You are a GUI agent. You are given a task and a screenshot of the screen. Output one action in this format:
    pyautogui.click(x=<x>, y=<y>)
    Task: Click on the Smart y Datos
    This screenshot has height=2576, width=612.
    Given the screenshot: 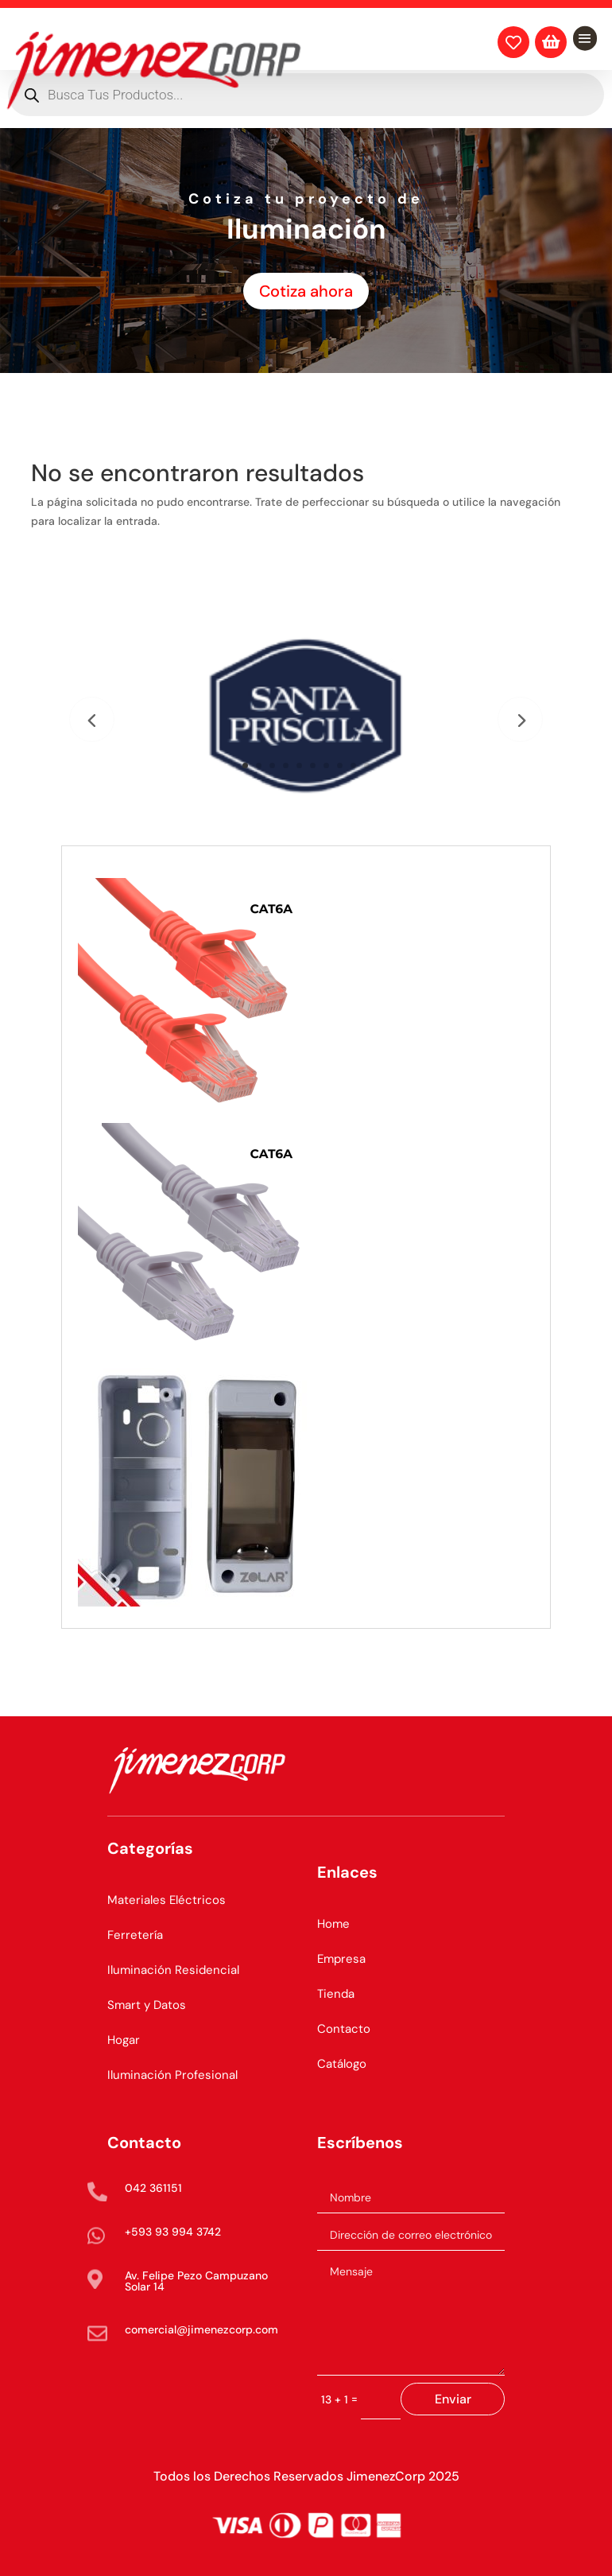 What is the action you would take?
    pyautogui.click(x=146, y=2005)
    